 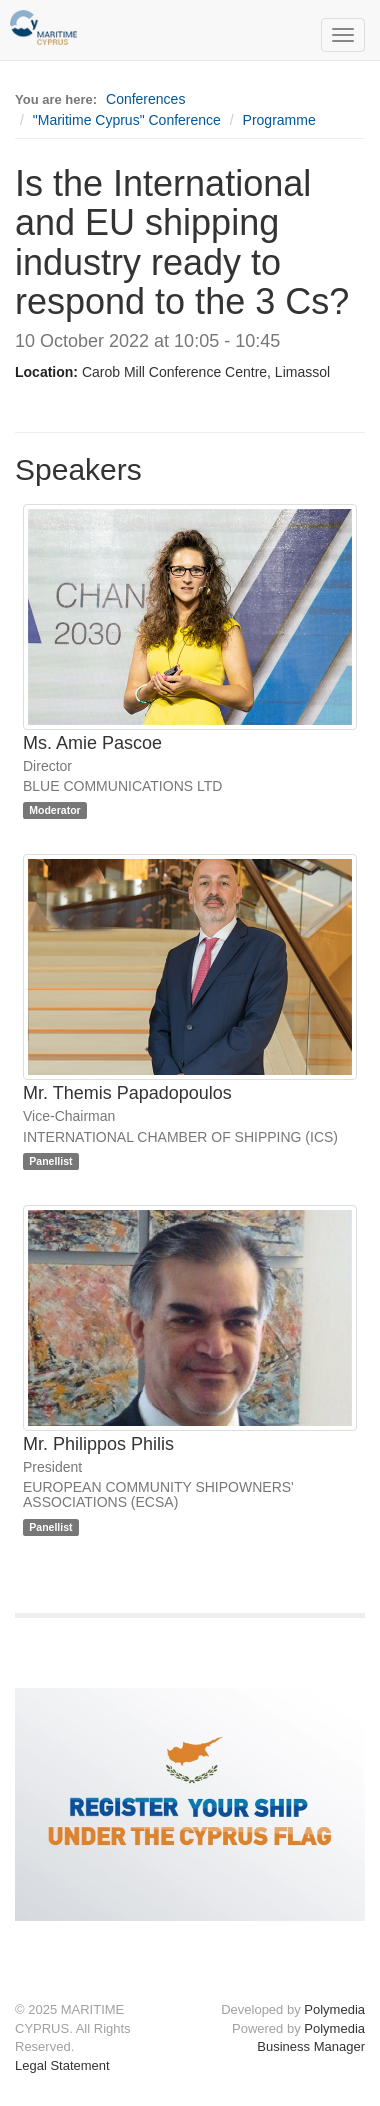 What do you see at coordinates (127, 120) in the screenshot?
I see `"Maritime Cyprus" Conference` at bounding box center [127, 120].